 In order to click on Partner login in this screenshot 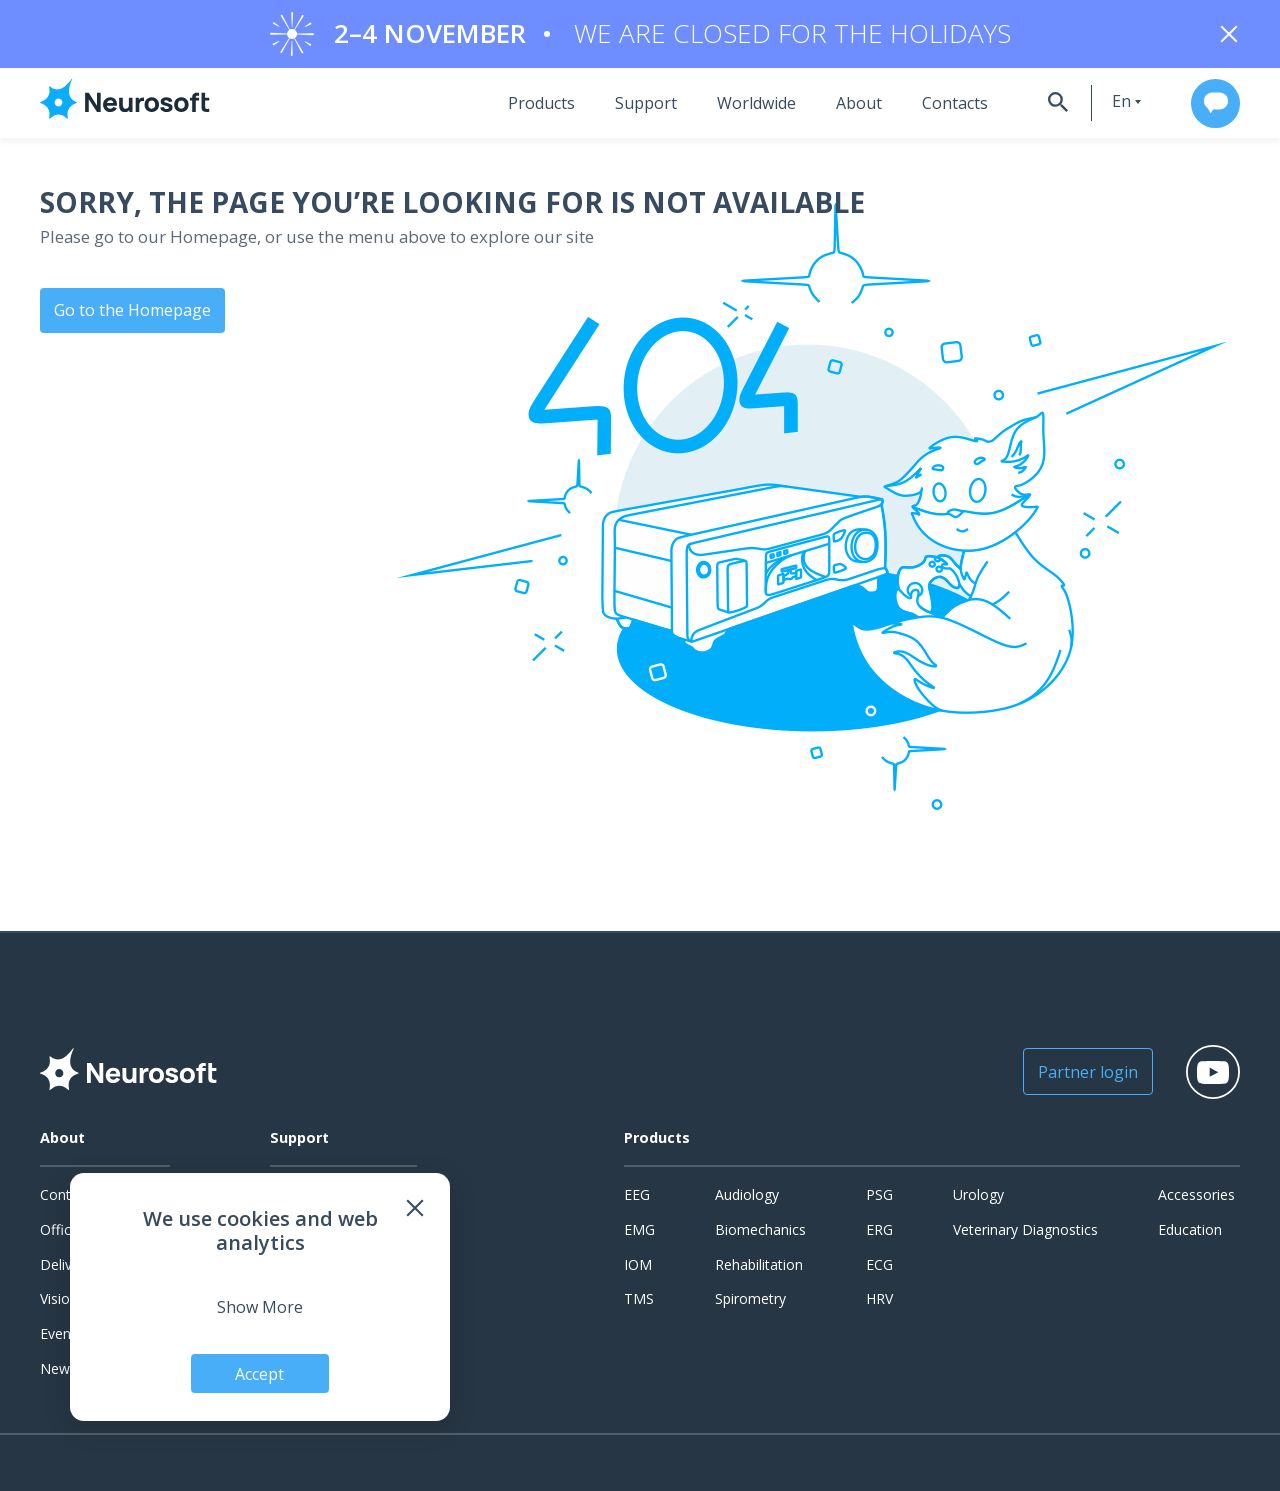, I will do `click(1076, 1074)`.